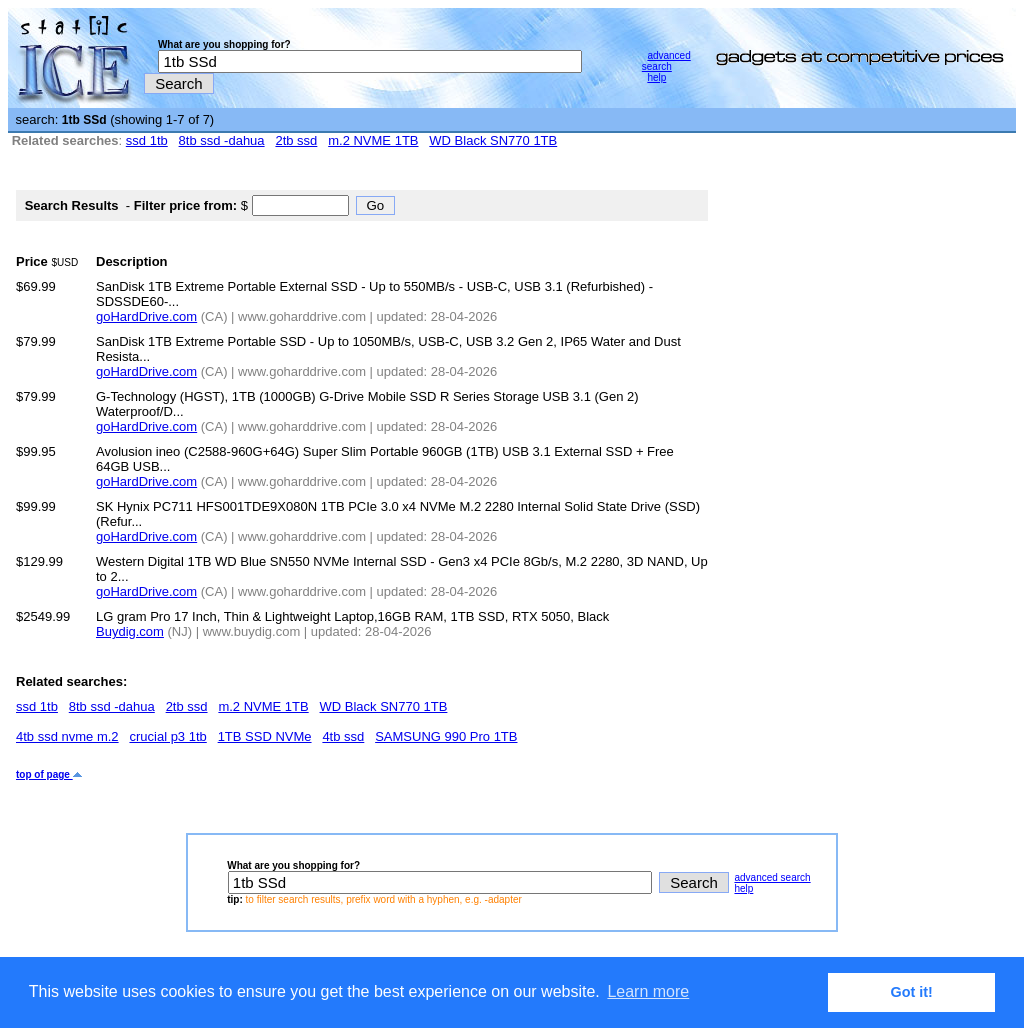 The height and width of the screenshot is (1028, 1024). I want to click on advanced search, so click(666, 61).